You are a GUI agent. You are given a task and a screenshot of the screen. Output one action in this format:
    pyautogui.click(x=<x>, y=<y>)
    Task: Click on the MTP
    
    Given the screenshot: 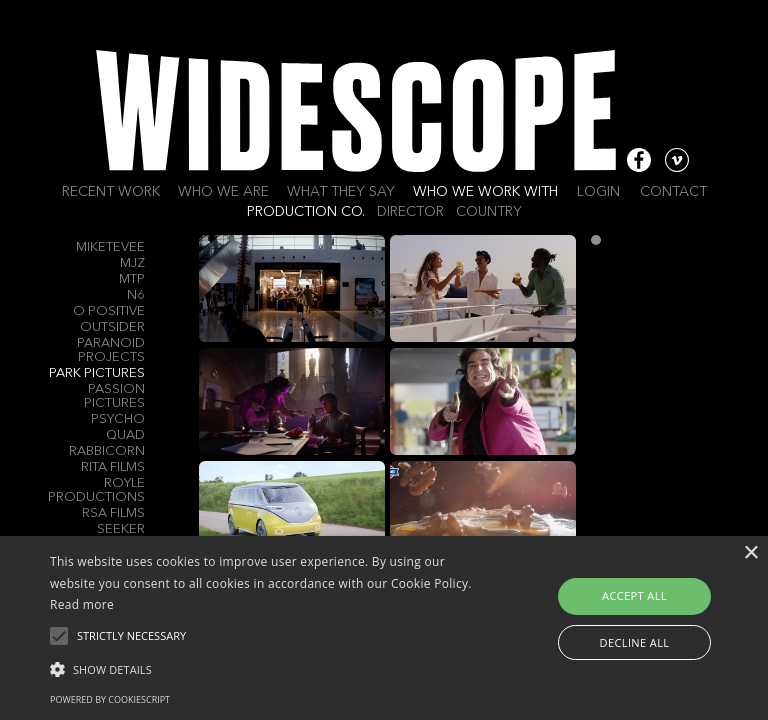 What is the action you would take?
    pyautogui.click(x=132, y=279)
    